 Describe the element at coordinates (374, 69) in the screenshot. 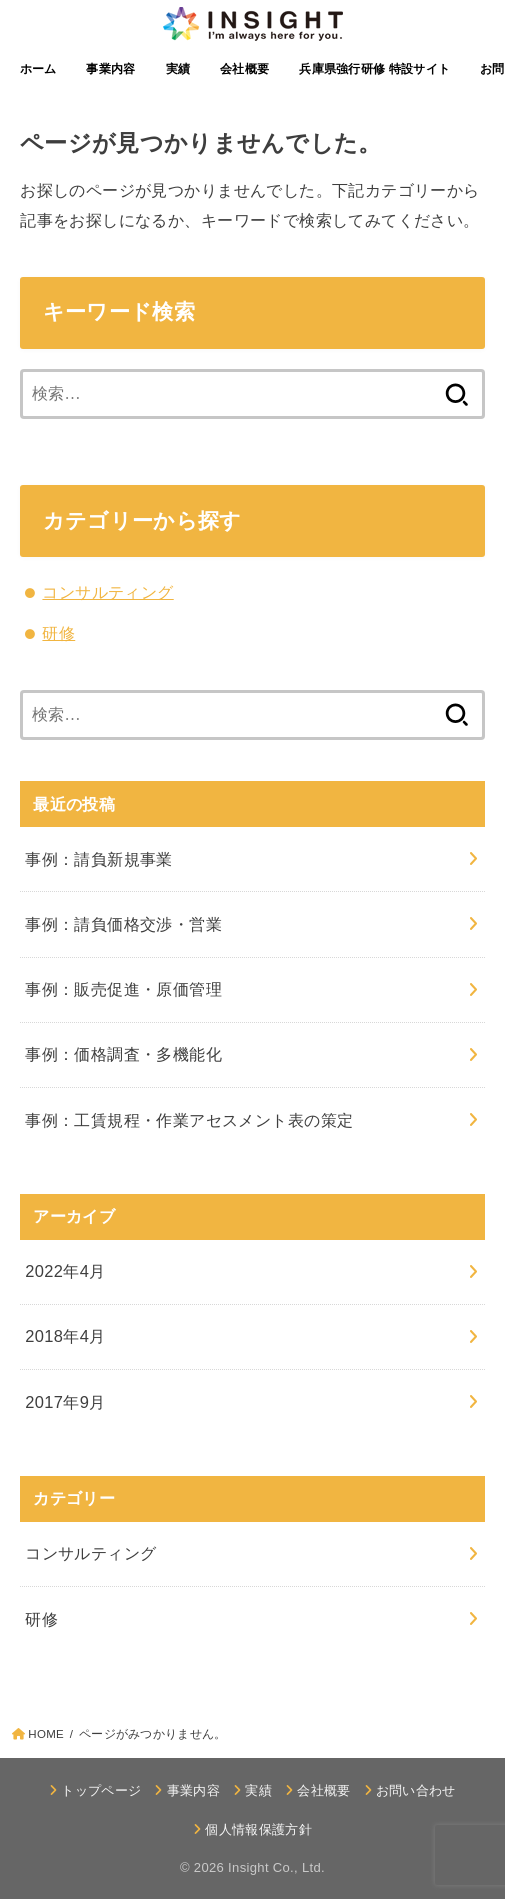

I see `兵庫県強行研修 特設サイト` at that location.